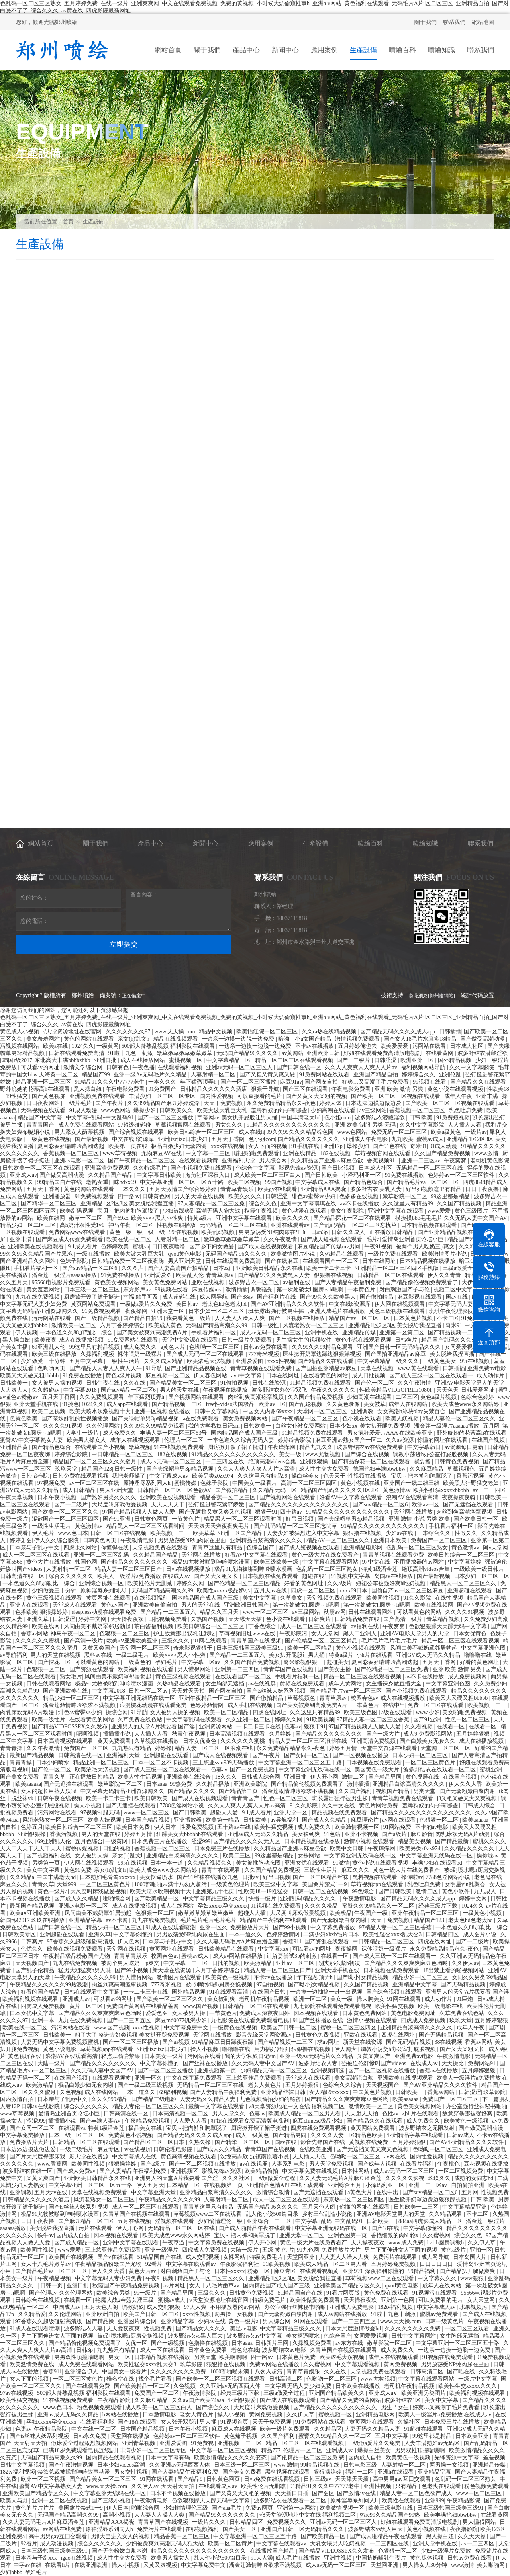 This screenshot has height=2576, width=510. Describe the element at coordinates (419, 1368) in the screenshot. I see `www.黄在线观看` at that location.